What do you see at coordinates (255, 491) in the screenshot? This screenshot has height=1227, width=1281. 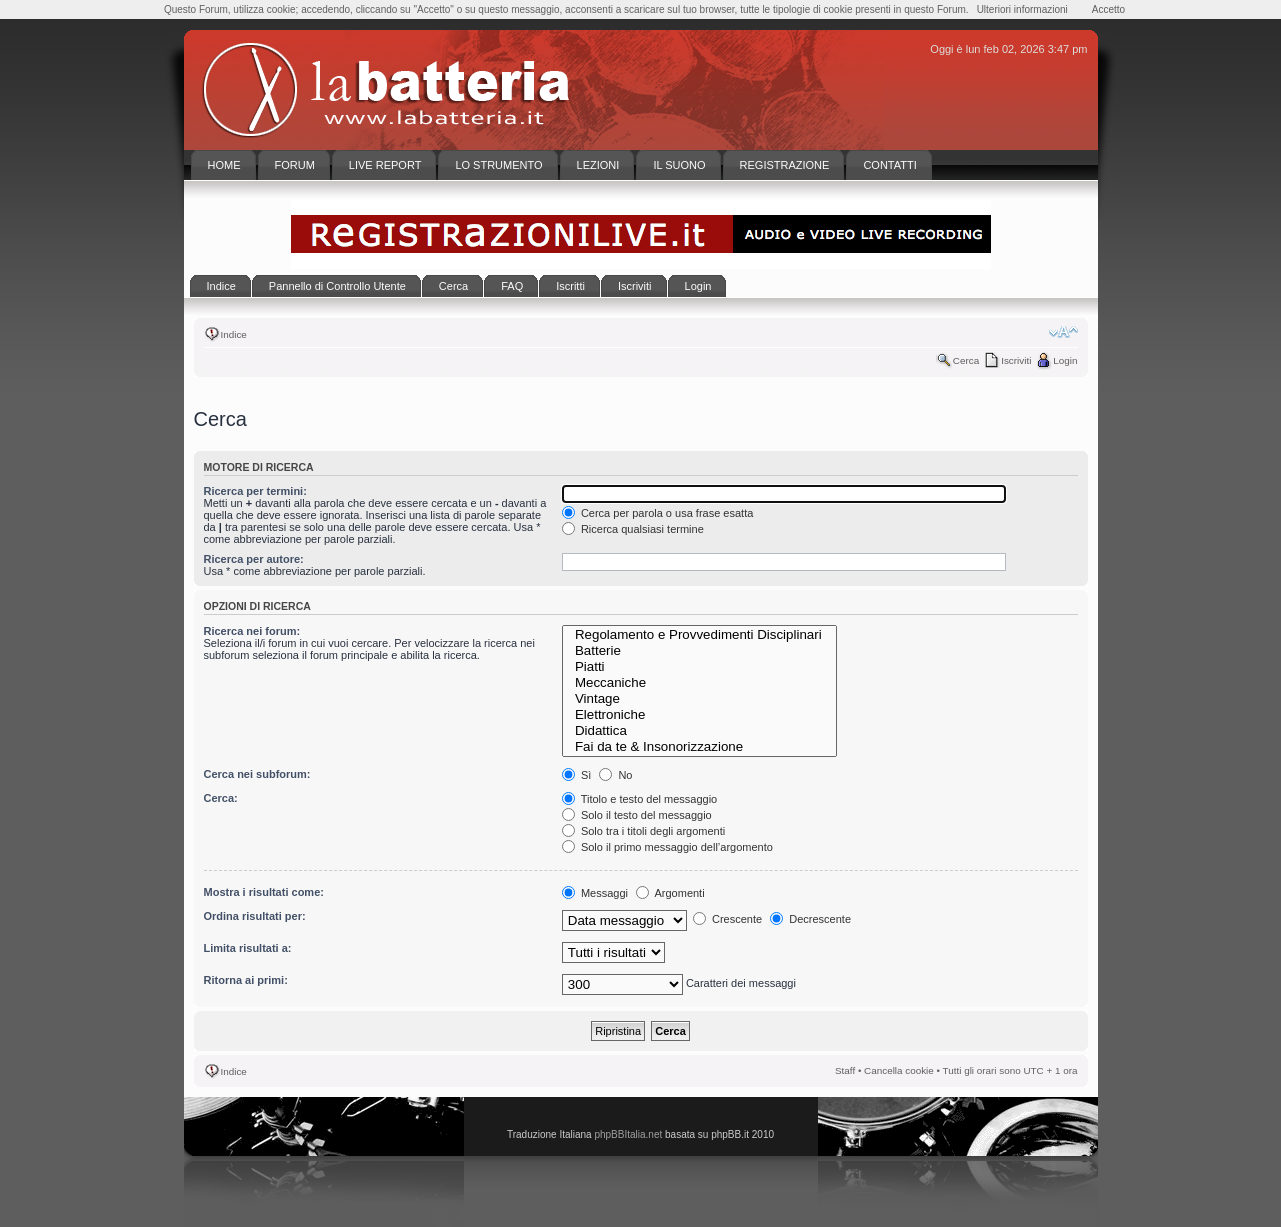 I see `Ricerca per termini:` at bounding box center [255, 491].